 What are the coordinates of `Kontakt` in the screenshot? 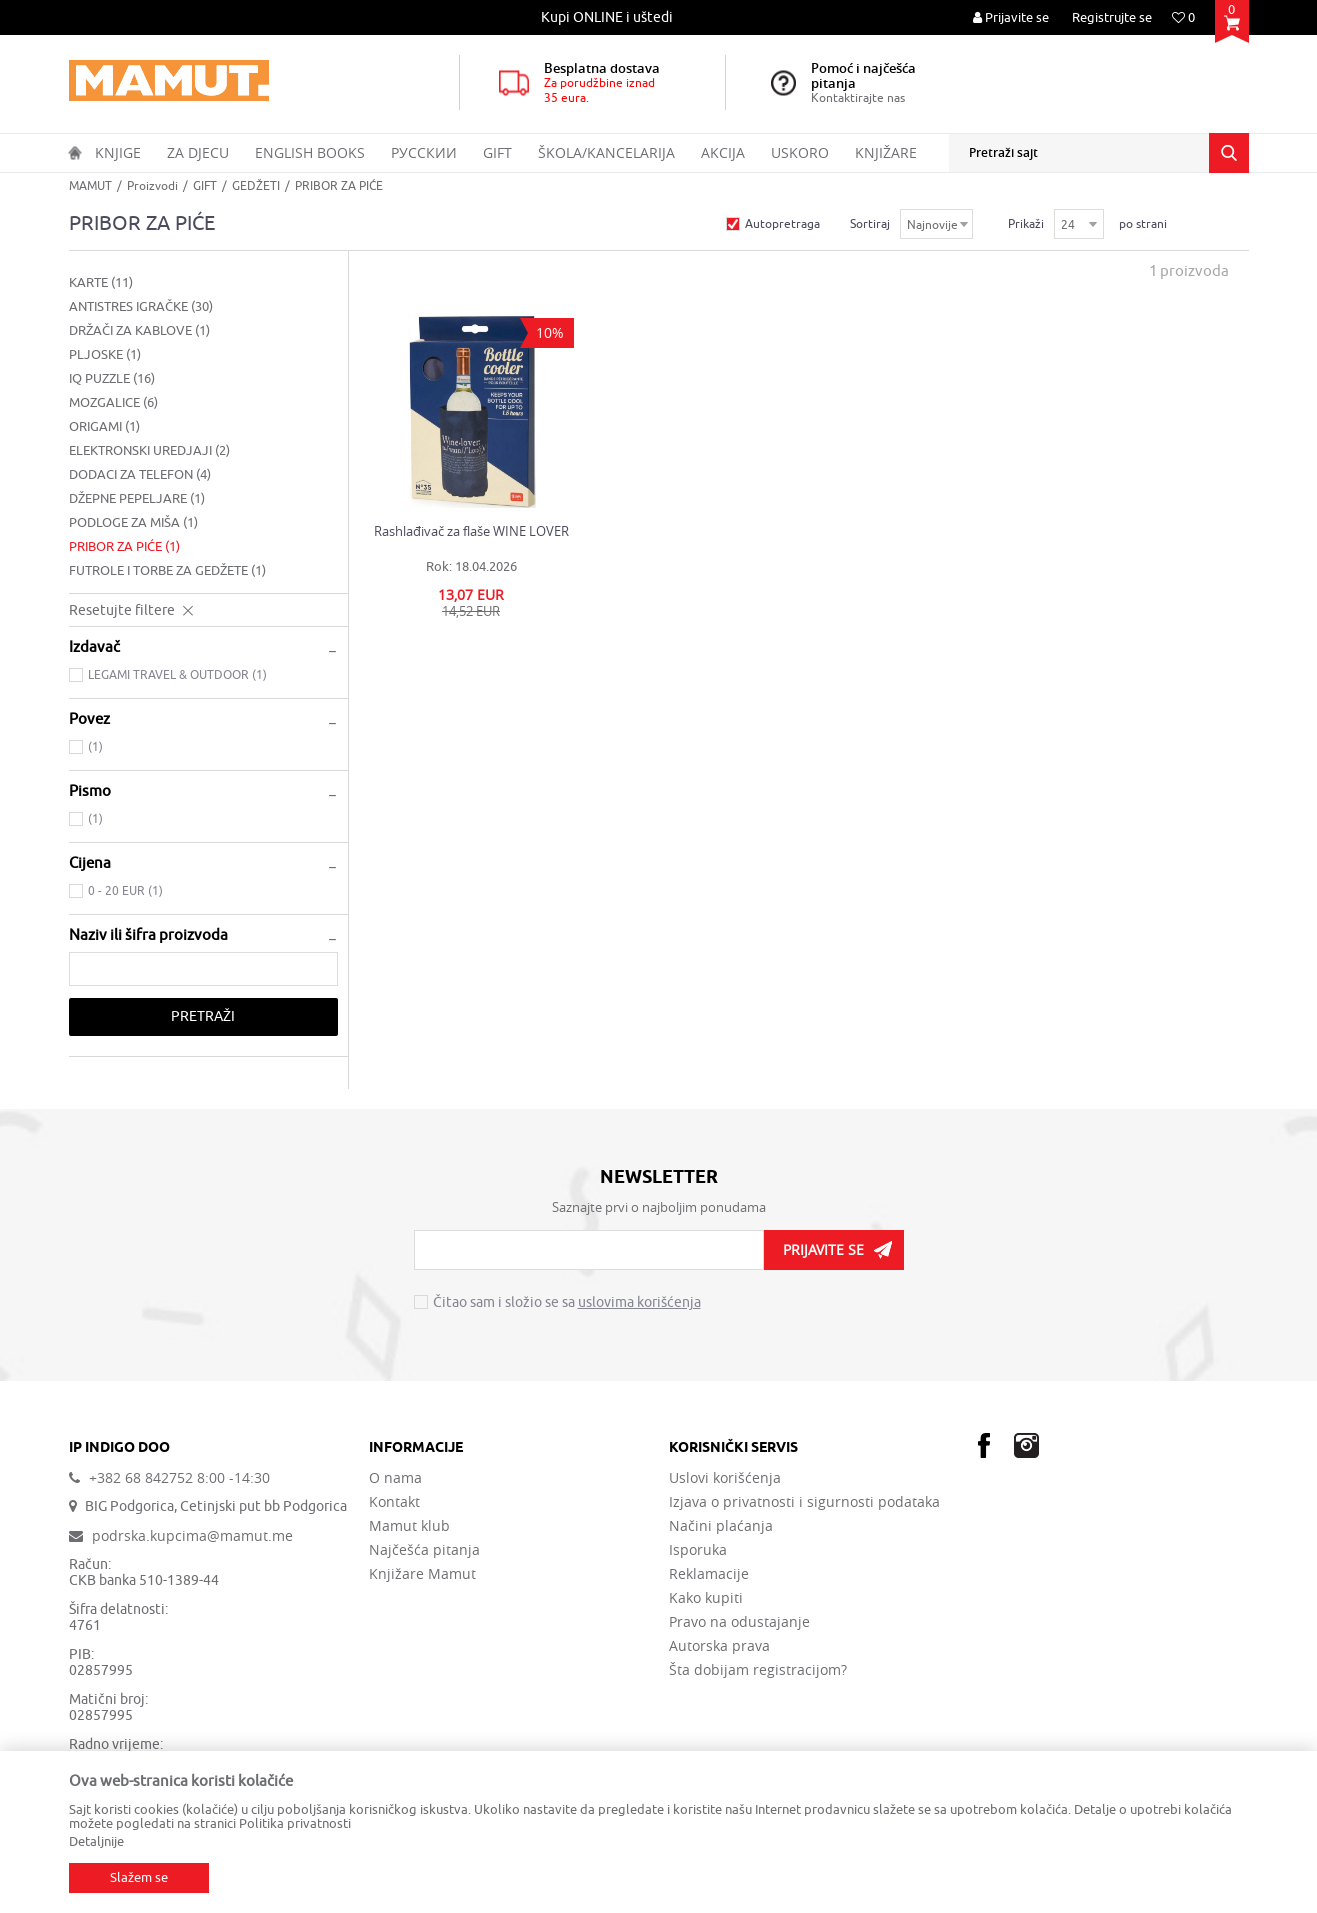 It's located at (394, 1502).